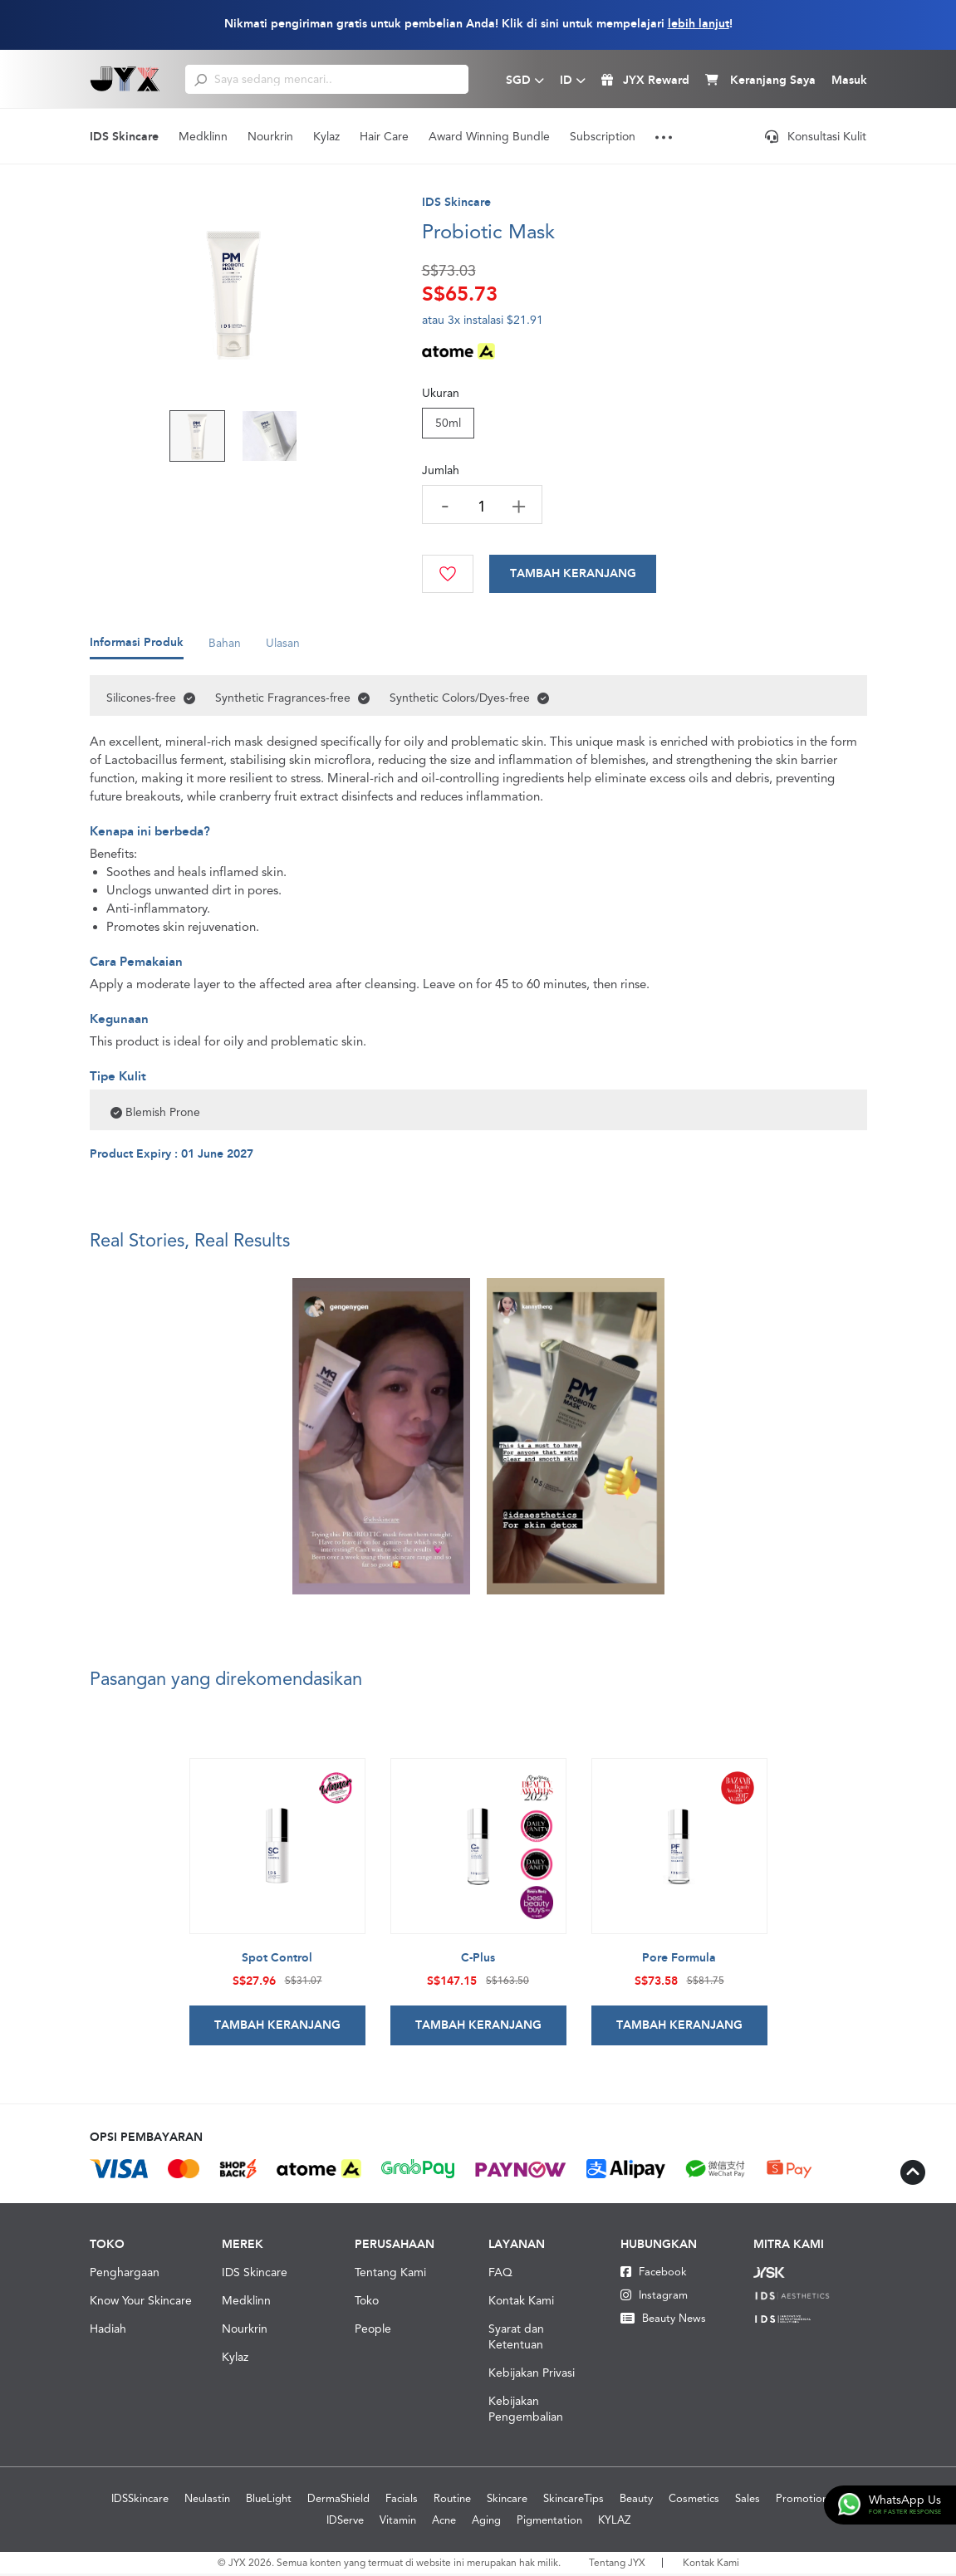  I want to click on Bahan, so click(224, 649).